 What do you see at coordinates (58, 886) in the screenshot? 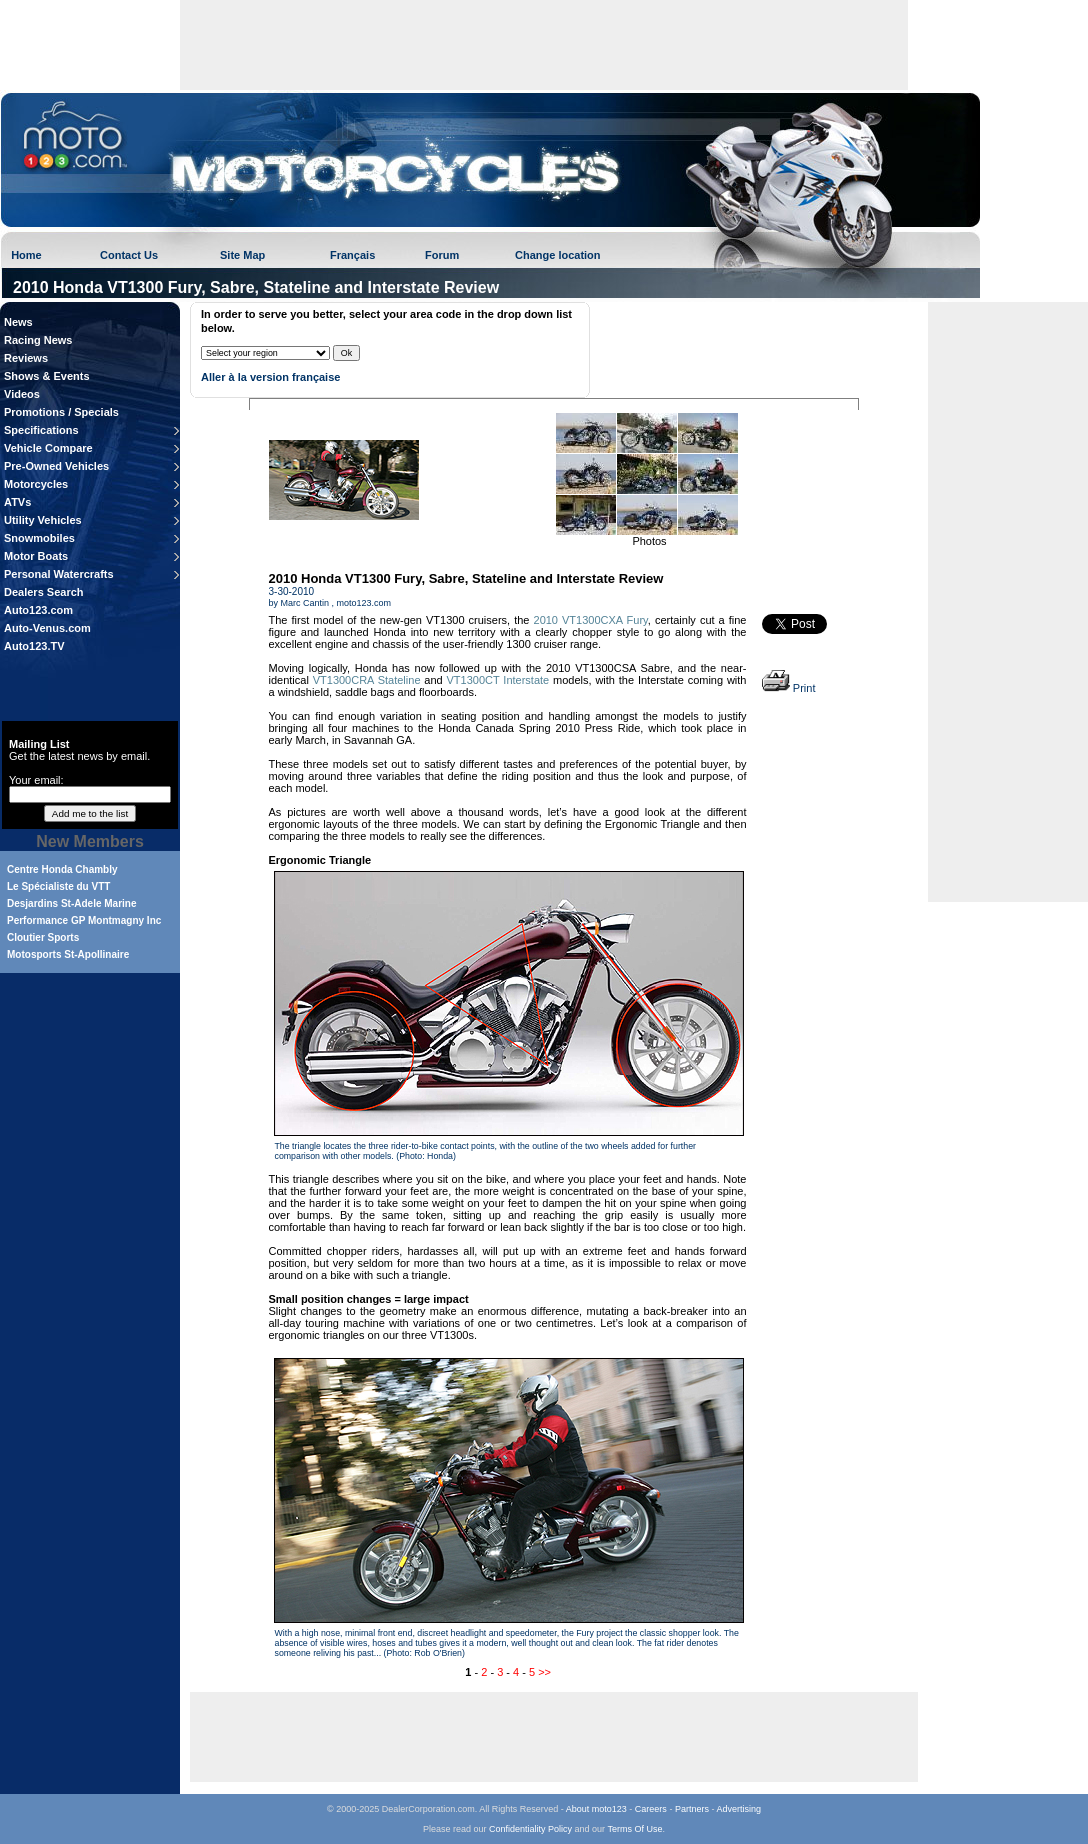
I see `Le Spécialiste du VTT` at bounding box center [58, 886].